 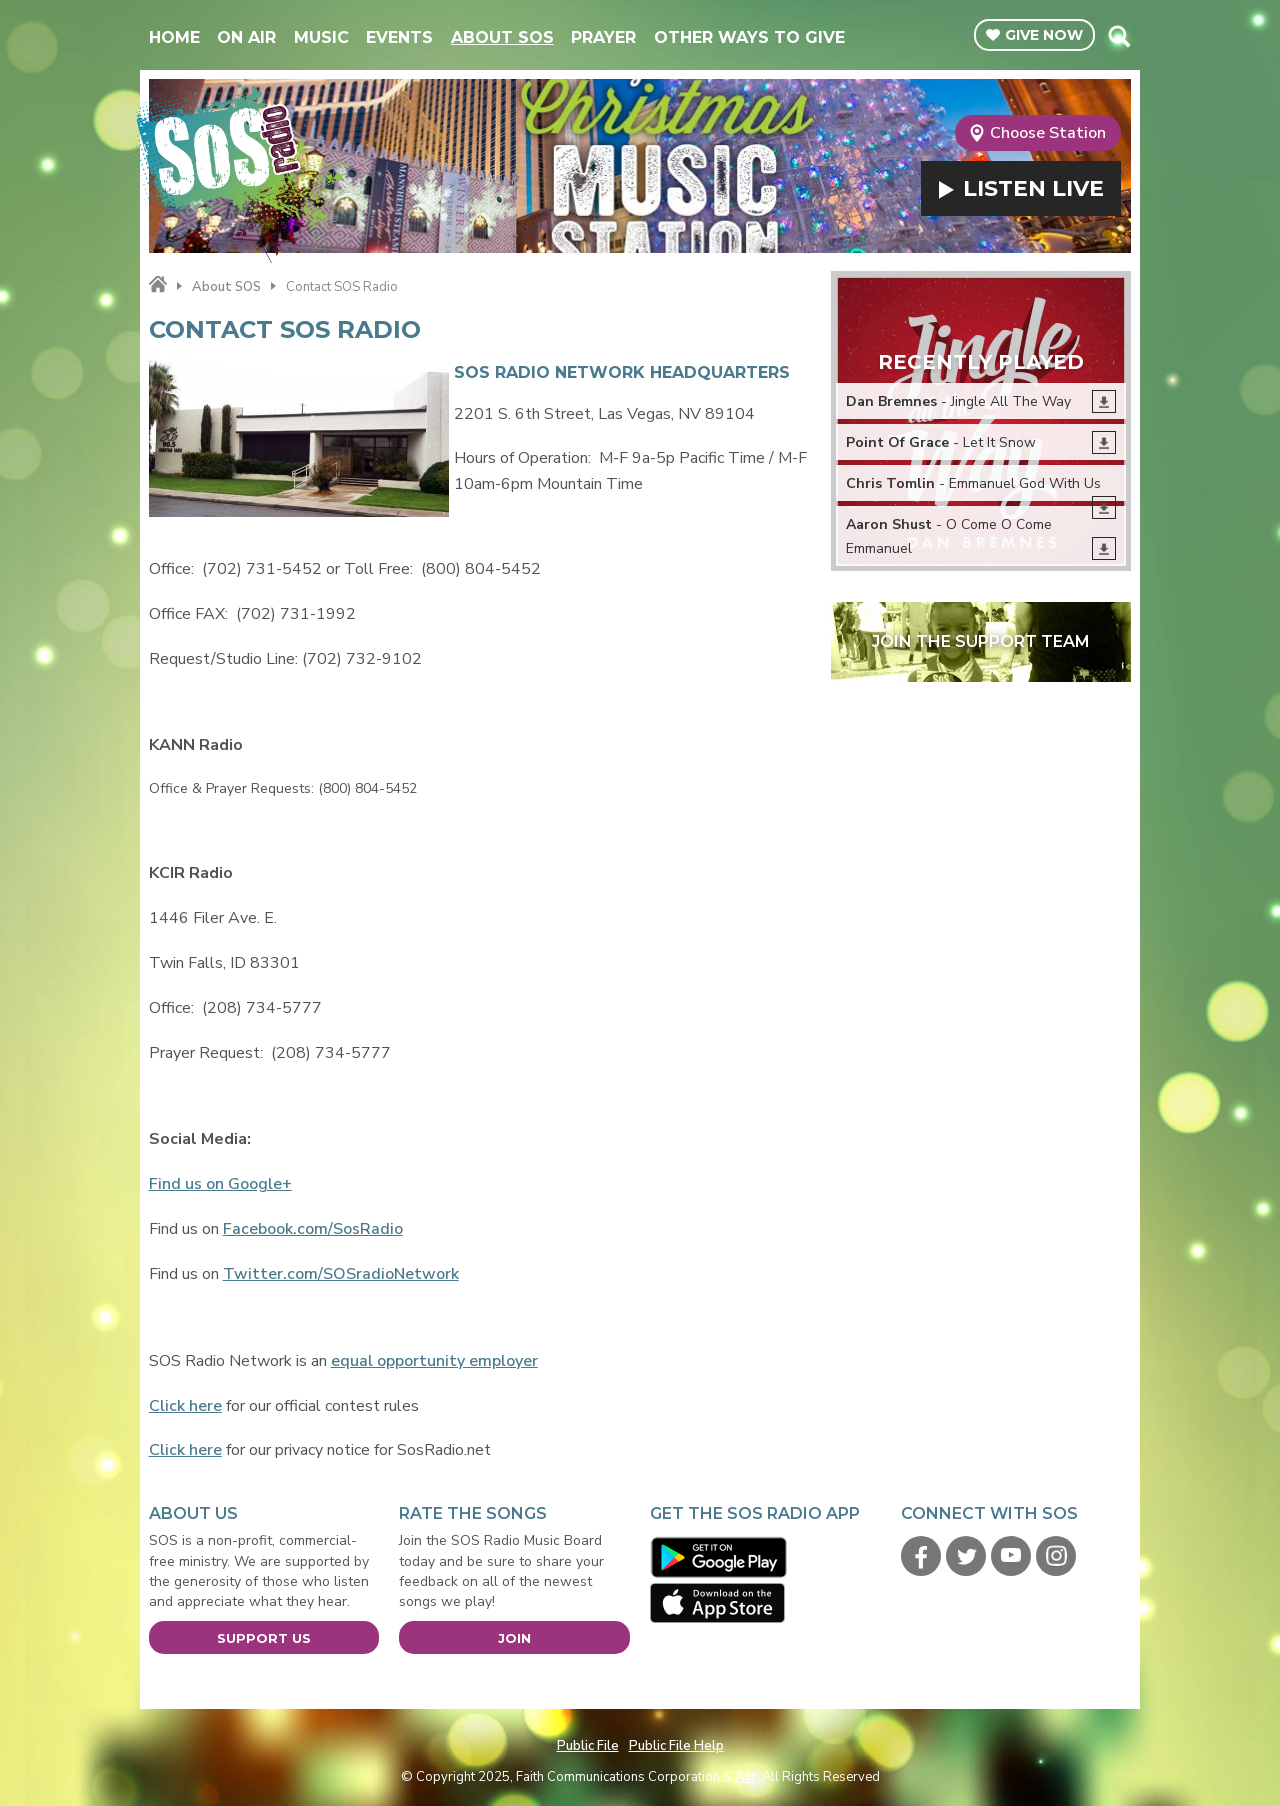 I want to click on On Air, so click(x=246, y=37).